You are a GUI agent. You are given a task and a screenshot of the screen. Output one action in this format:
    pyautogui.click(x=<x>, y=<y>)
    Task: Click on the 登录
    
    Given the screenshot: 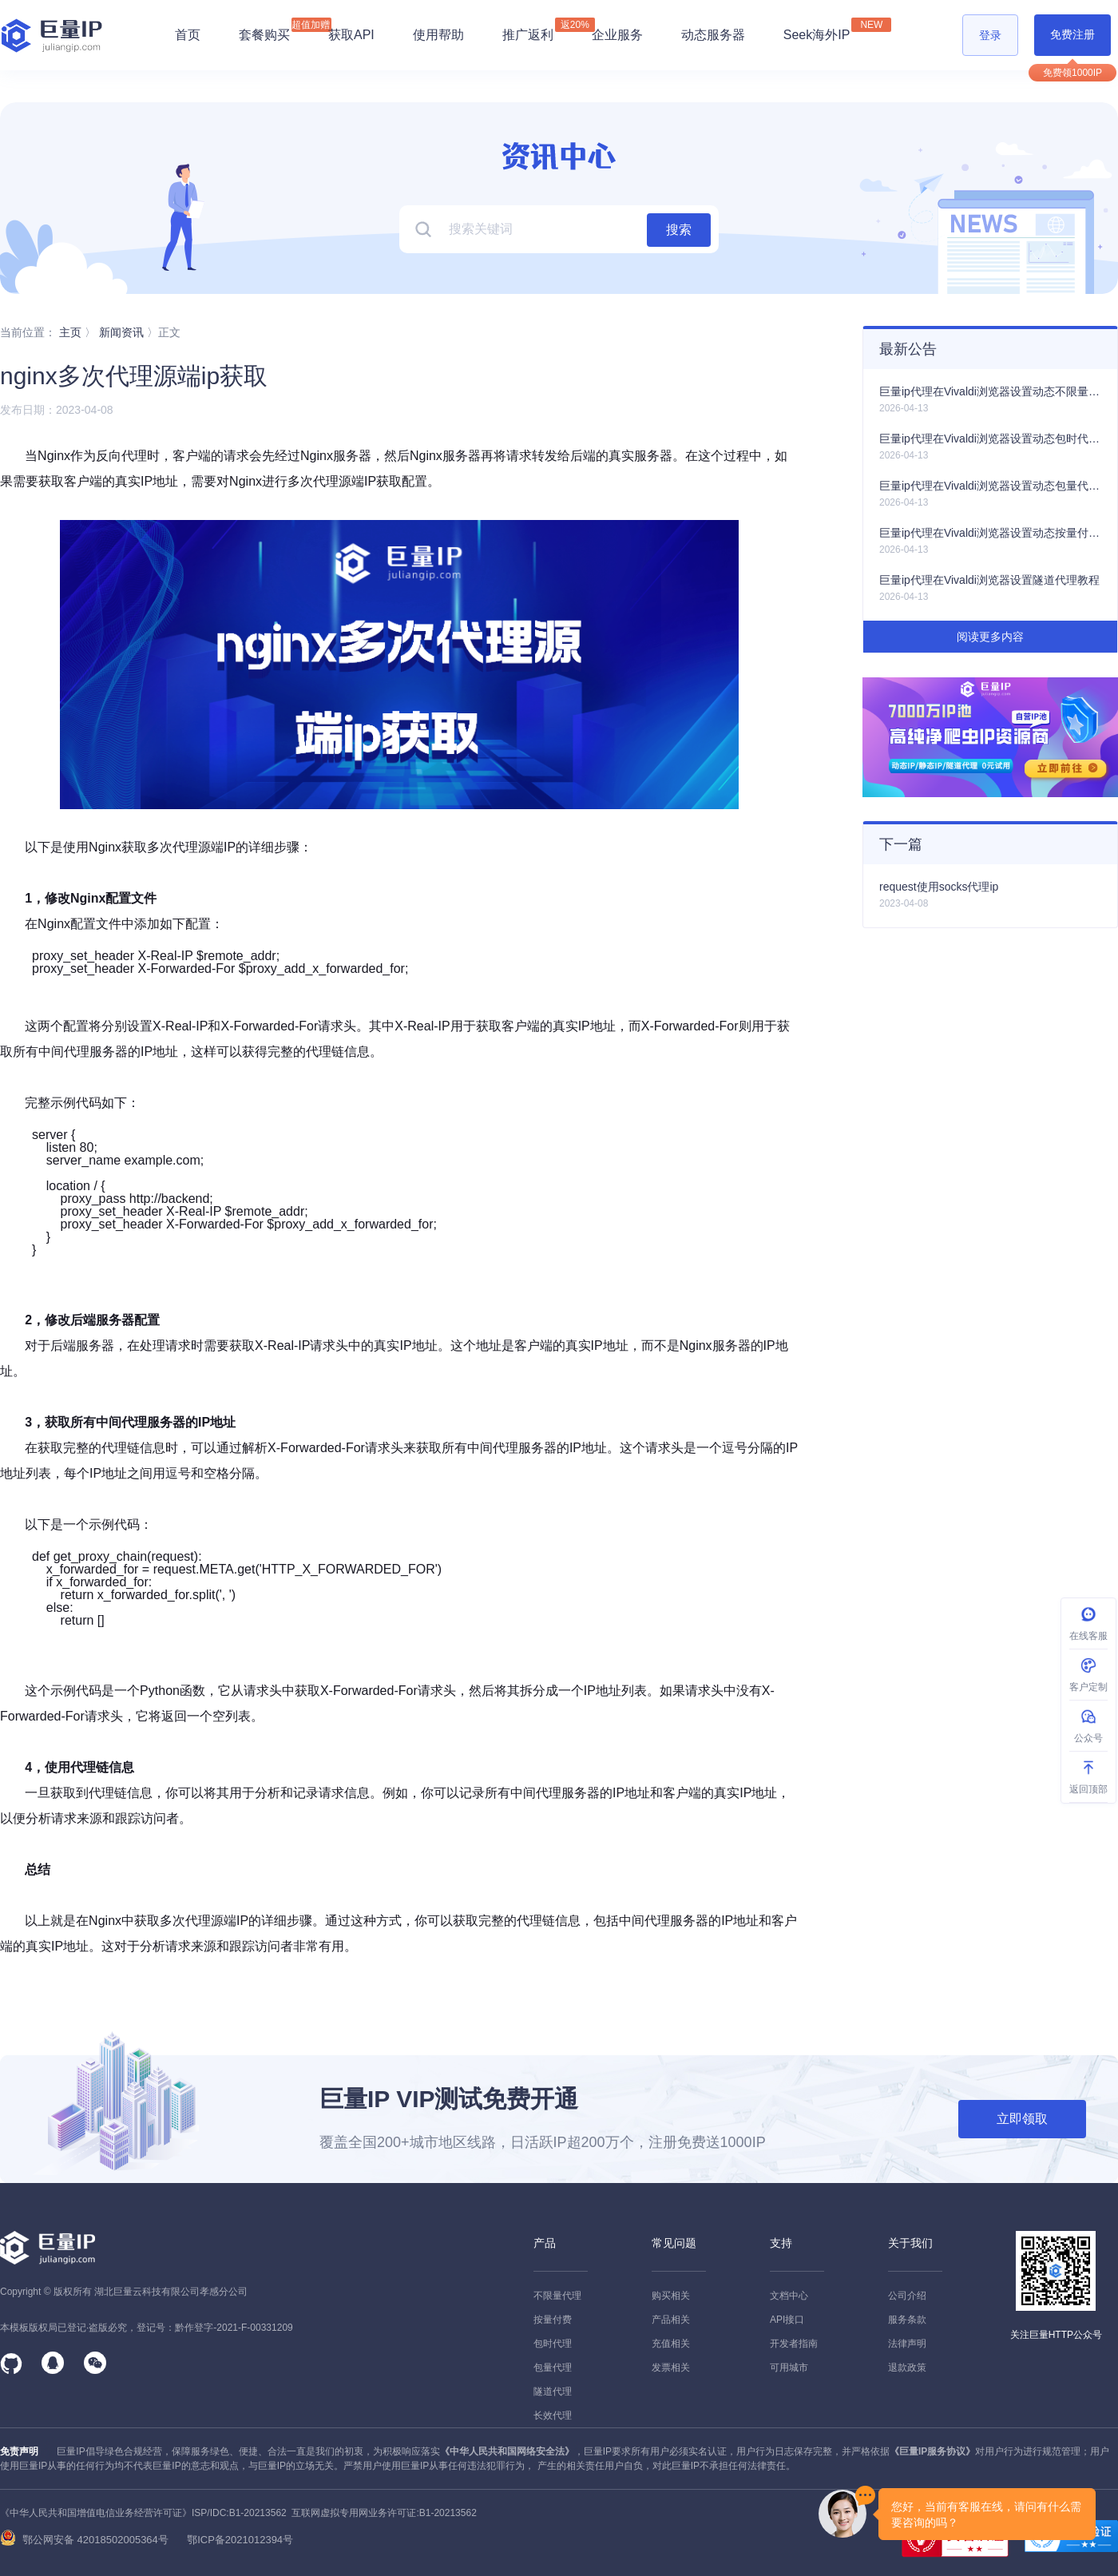 What is the action you would take?
    pyautogui.click(x=990, y=35)
    